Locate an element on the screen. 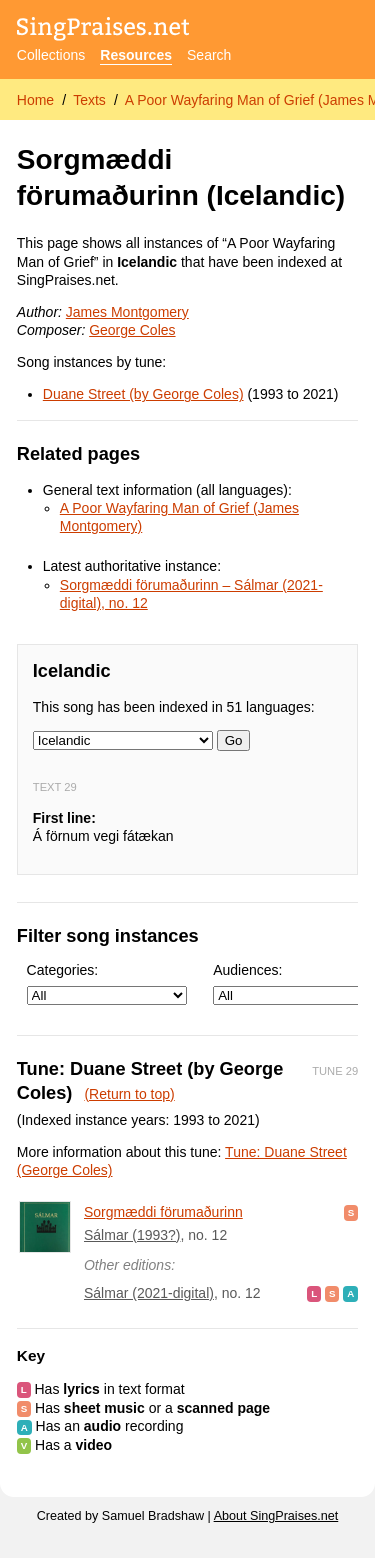 This screenshot has width=375, height=1558. Collections is located at coordinates (51, 55).